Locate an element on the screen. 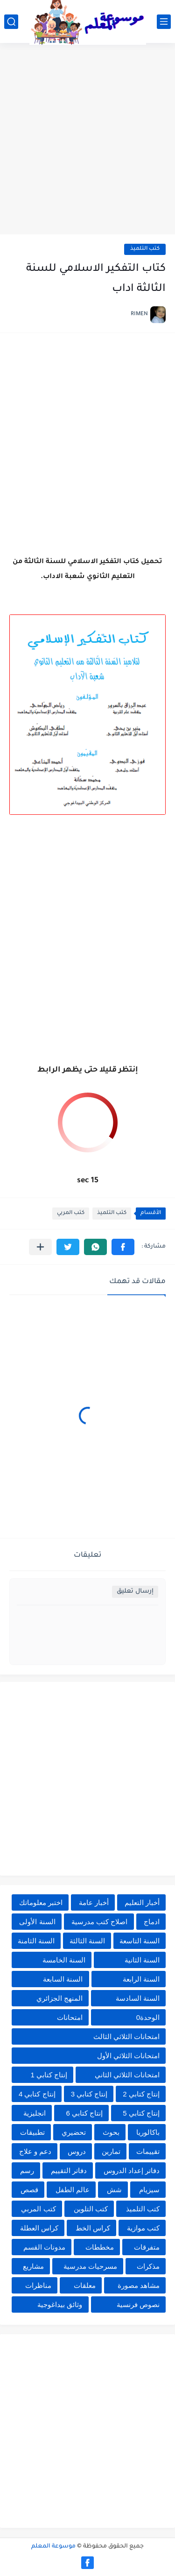 This screenshot has height=2576, width=175. أخبار التعليم is located at coordinates (142, 1902).